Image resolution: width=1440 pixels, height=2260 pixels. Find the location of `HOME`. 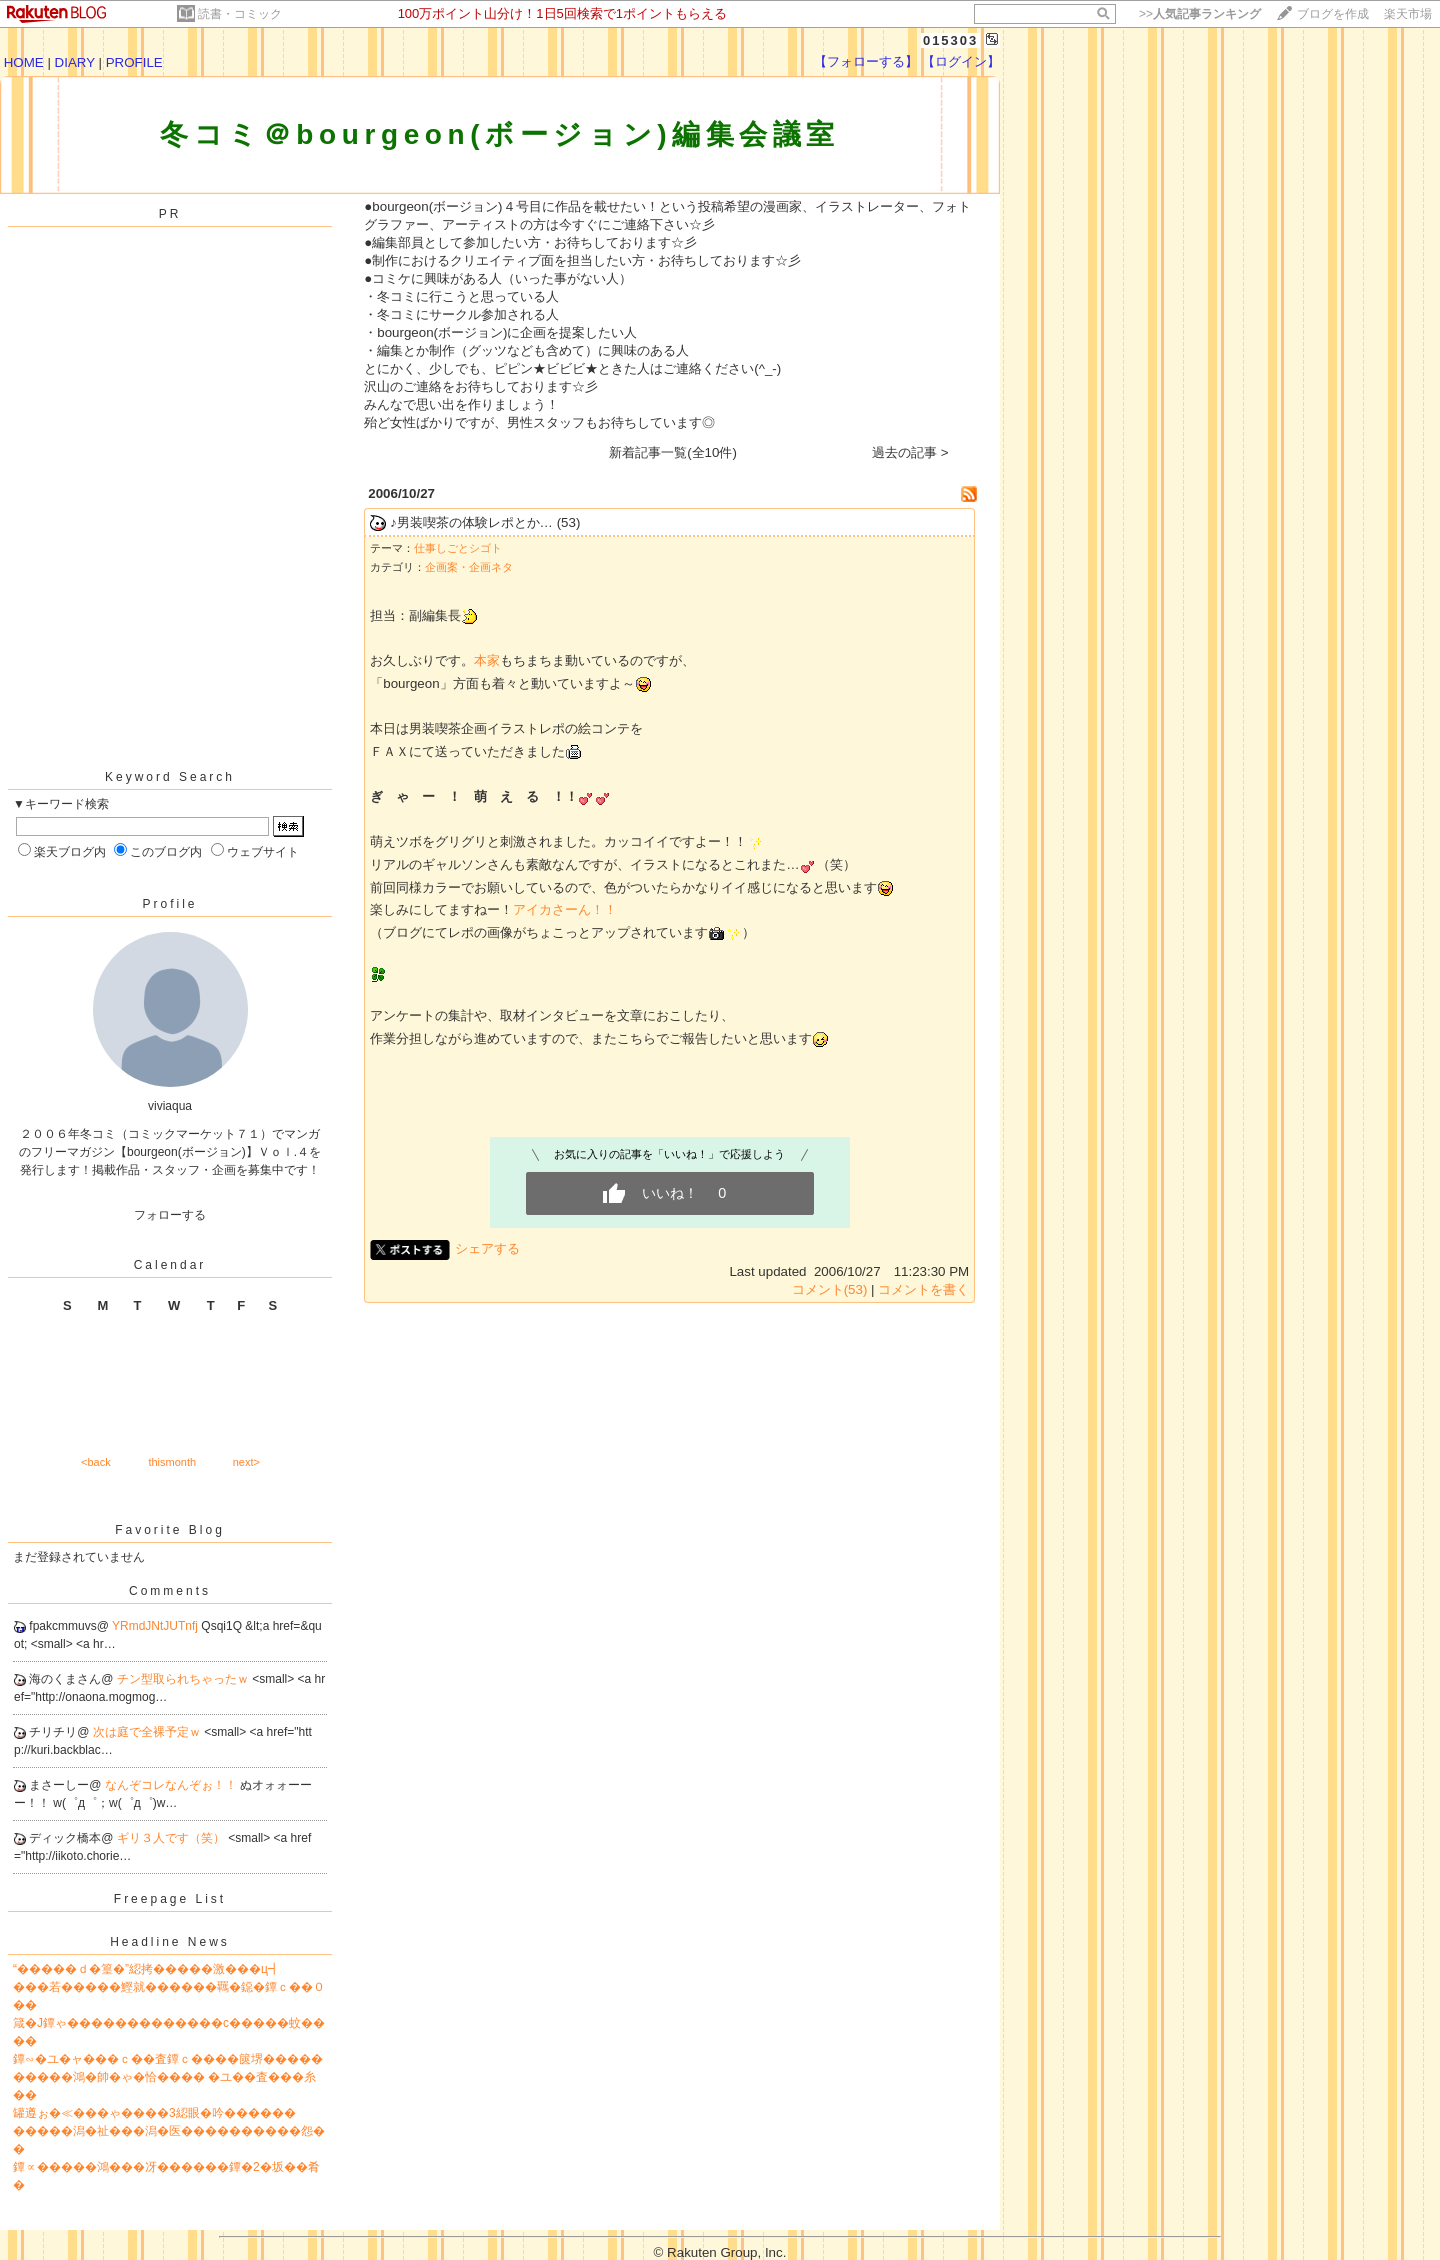

HOME is located at coordinates (24, 62).